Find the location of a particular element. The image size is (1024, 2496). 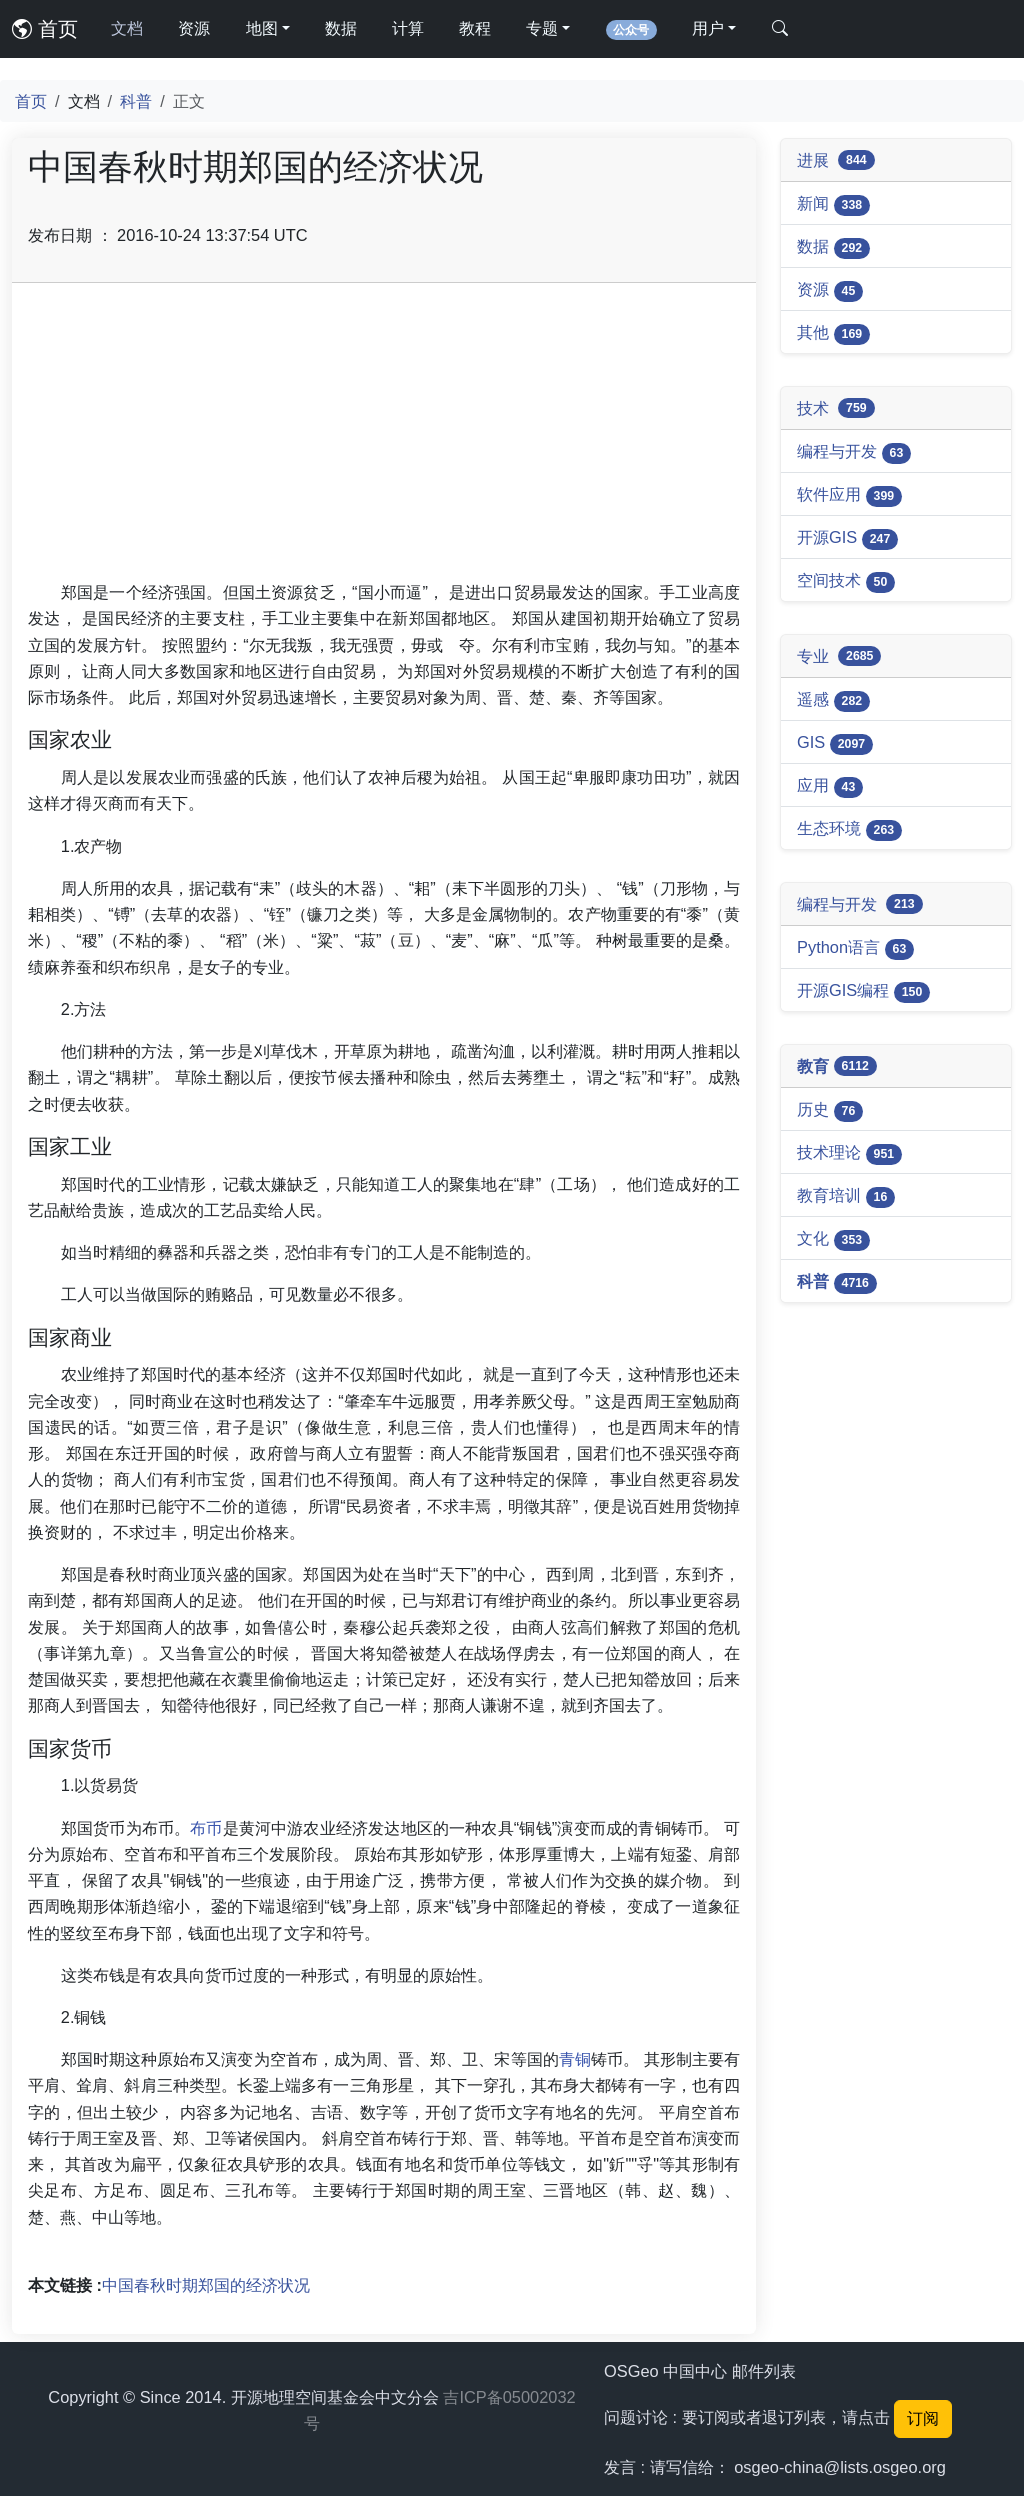

计算 is located at coordinates (408, 28).